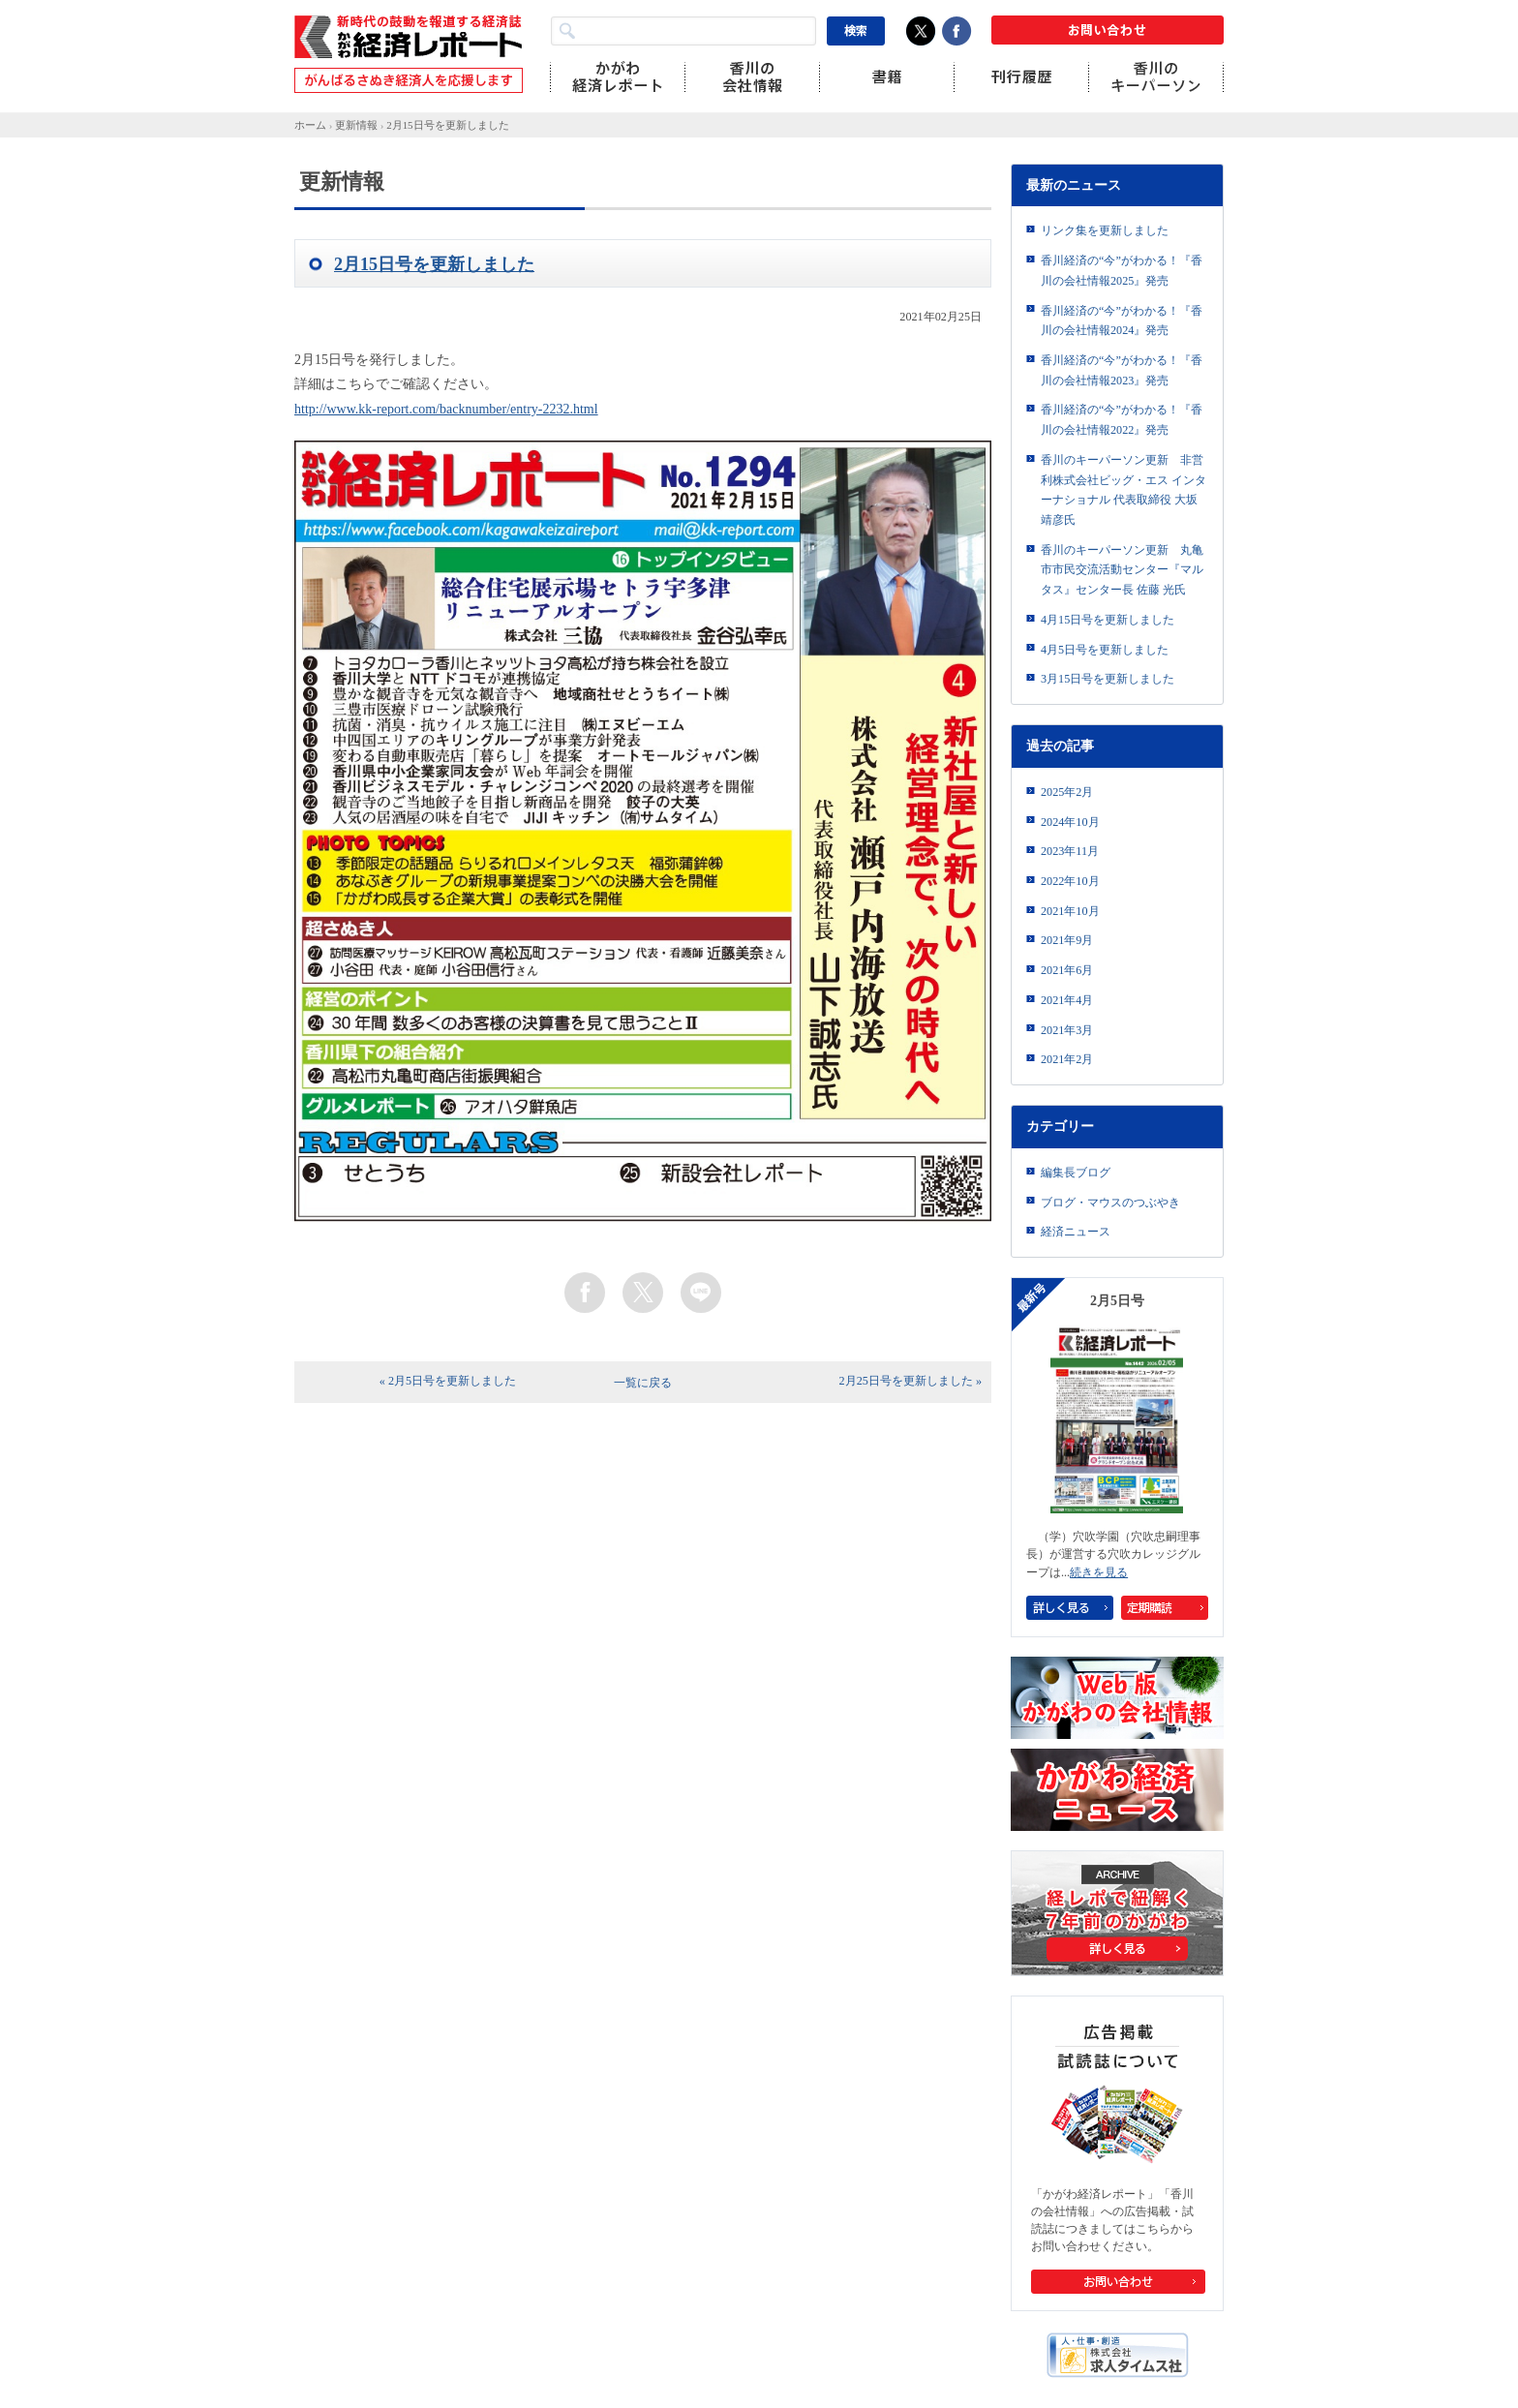  I want to click on ホーム, so click(310, 125).